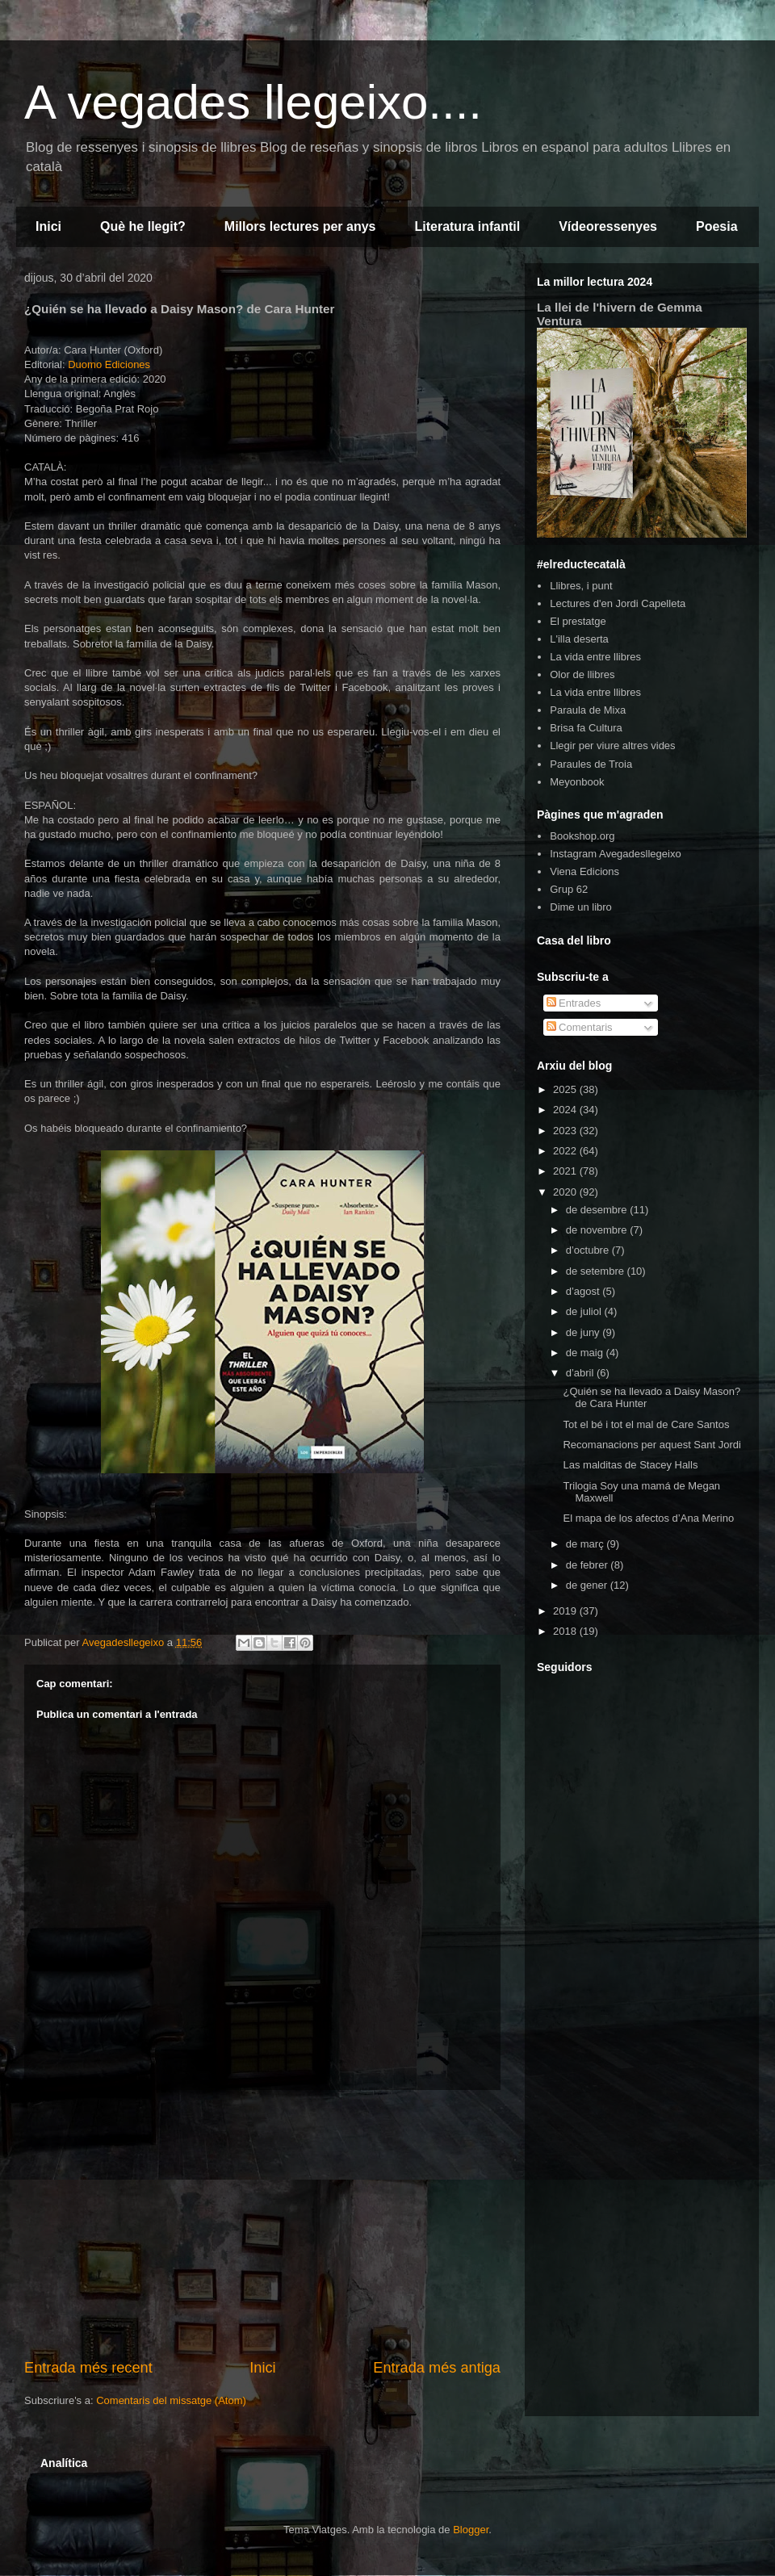  Describe the element at coordinates (582, 674) in the screenshot. I see `Olor de llibres` at that location.